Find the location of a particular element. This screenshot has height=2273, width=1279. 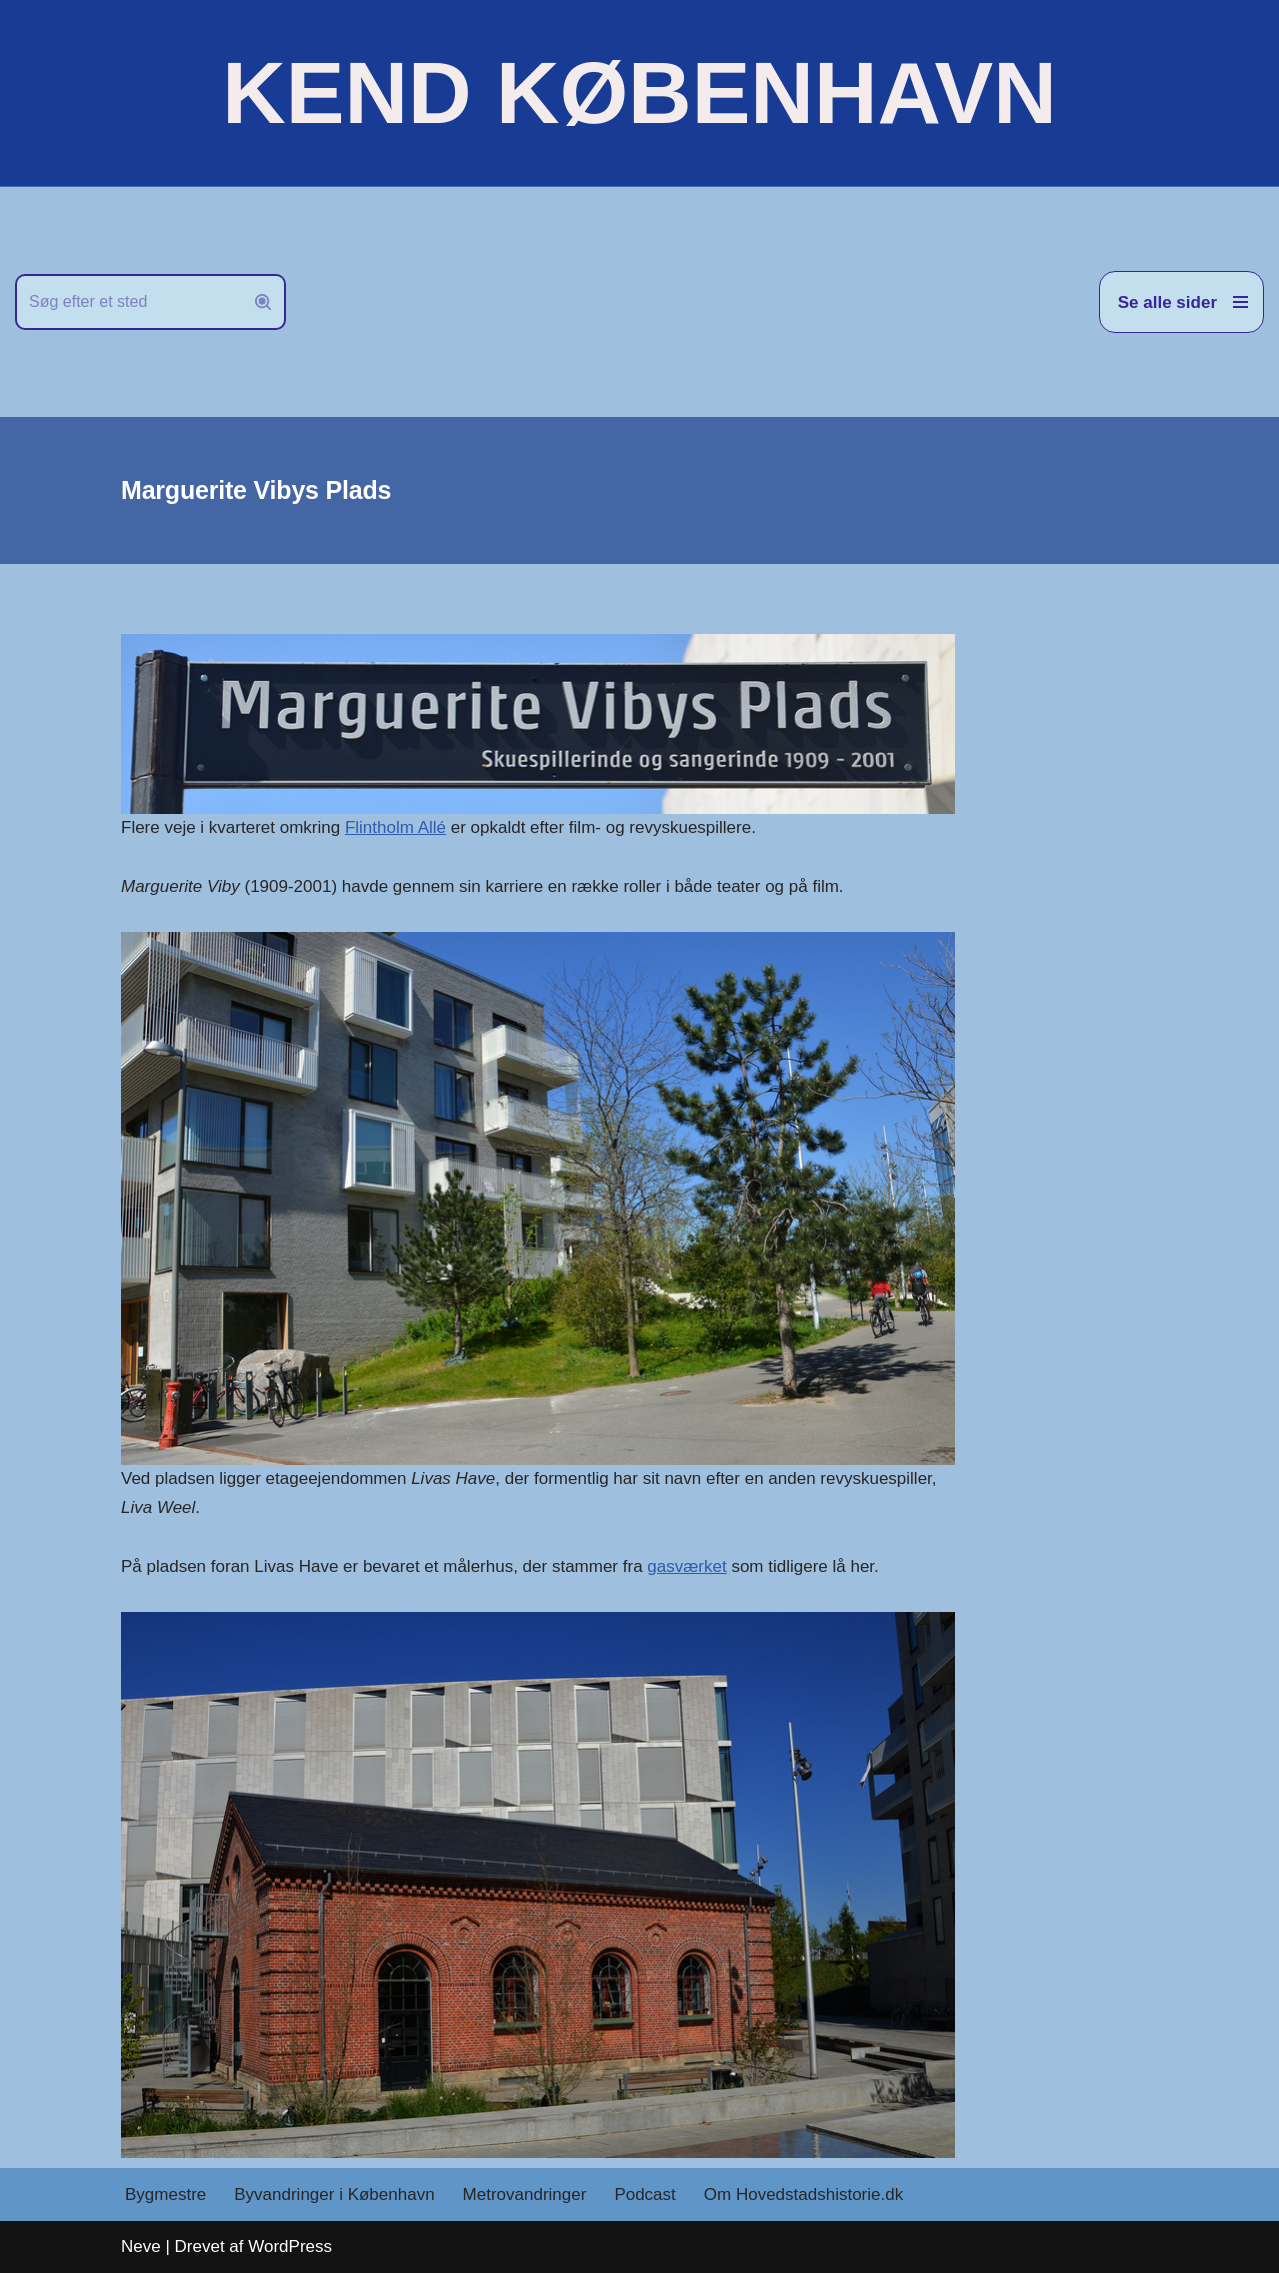

Flintholm Allé is located at coordinates (395, 827).